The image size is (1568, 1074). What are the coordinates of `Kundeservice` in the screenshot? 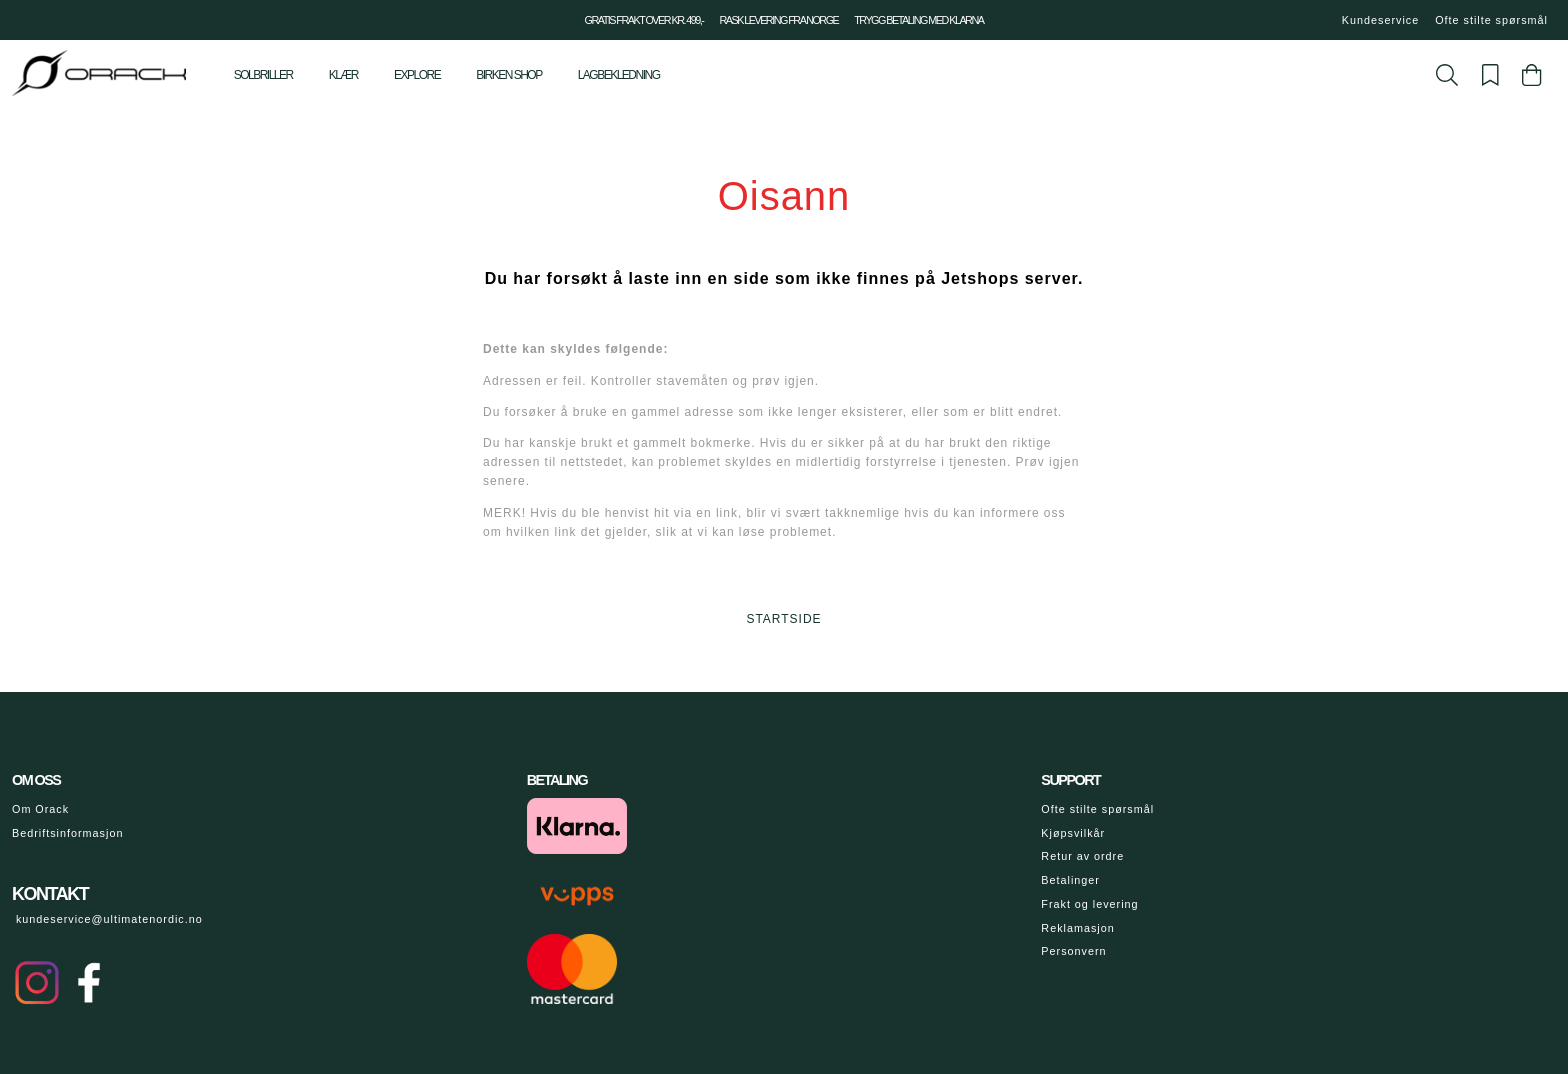 It's located at (1380, 20).